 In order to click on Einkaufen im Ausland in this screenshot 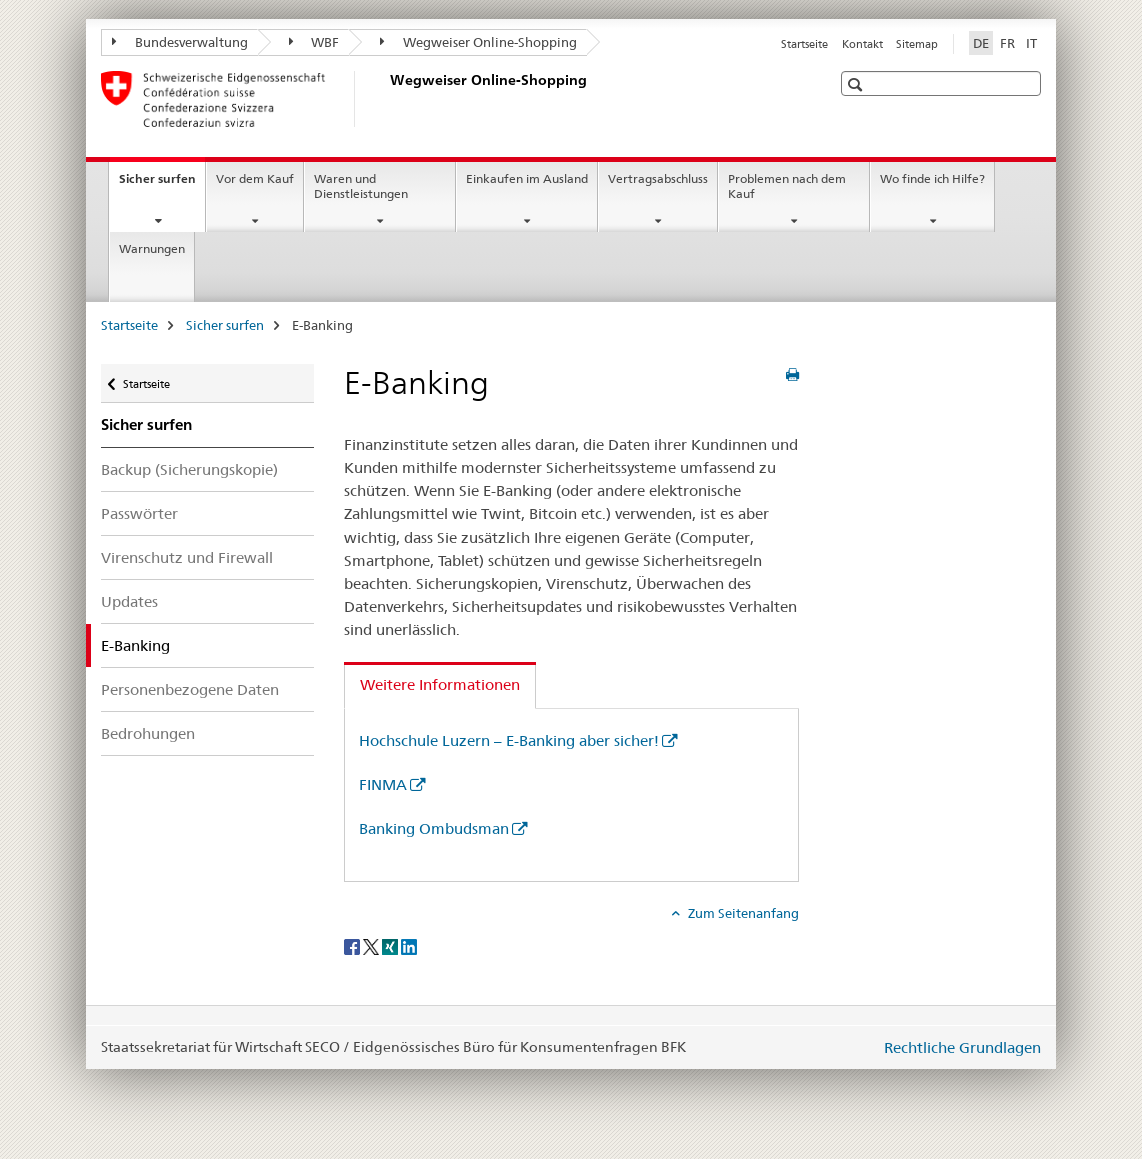, I will do `click(527, 178)`.